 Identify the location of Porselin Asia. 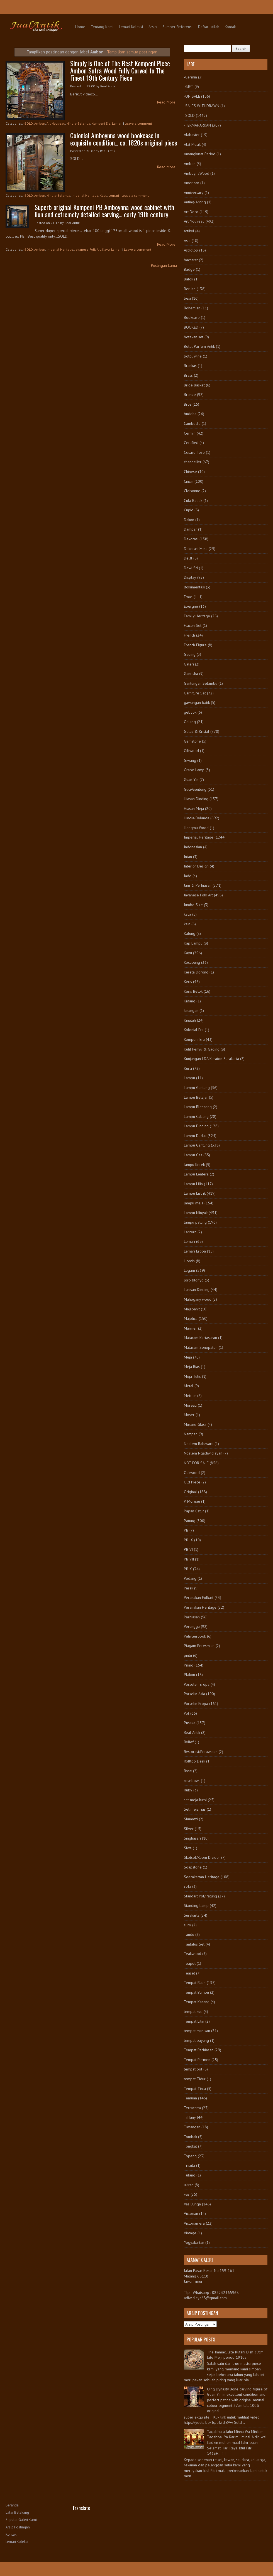
(194, 1693).